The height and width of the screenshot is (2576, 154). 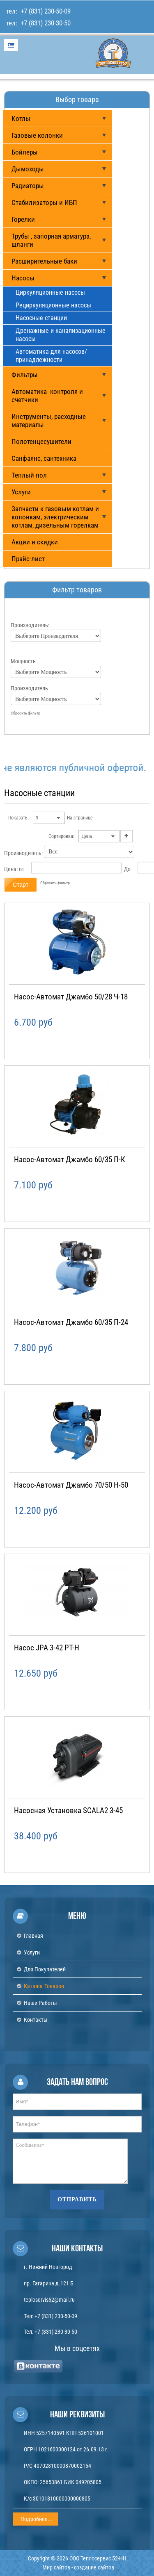 I want to click on Menu, so click(x=11, y=45).